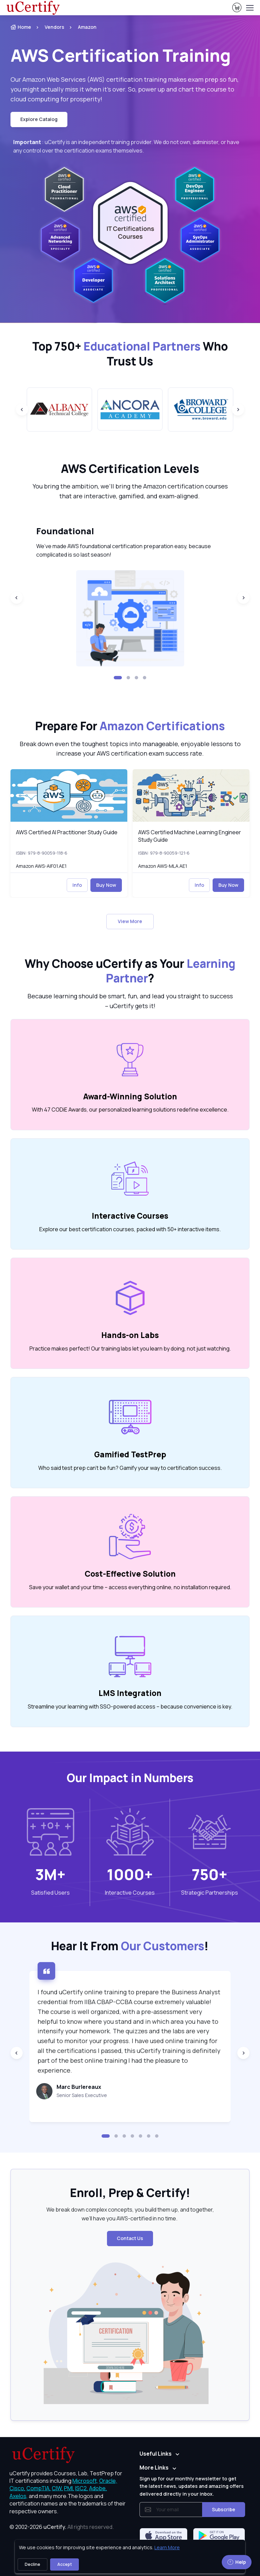 The image size is (260, 2576). I want to click on We’ve made AWS foundational certification preparation easy, because complicated is so last season! [note], so click(123, 550).